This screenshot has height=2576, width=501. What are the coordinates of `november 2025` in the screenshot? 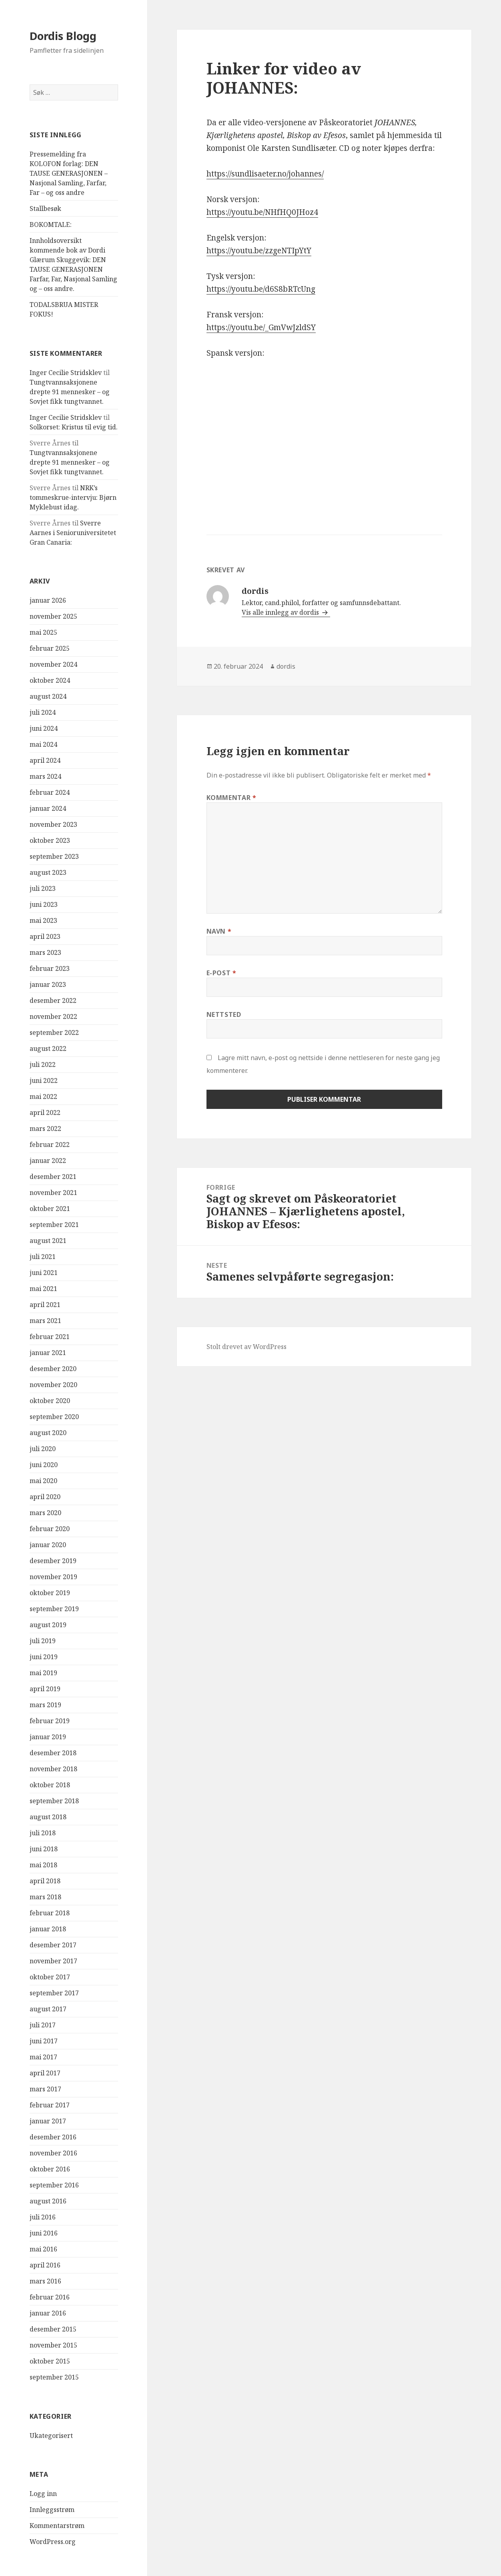 It's located at (53, 616).